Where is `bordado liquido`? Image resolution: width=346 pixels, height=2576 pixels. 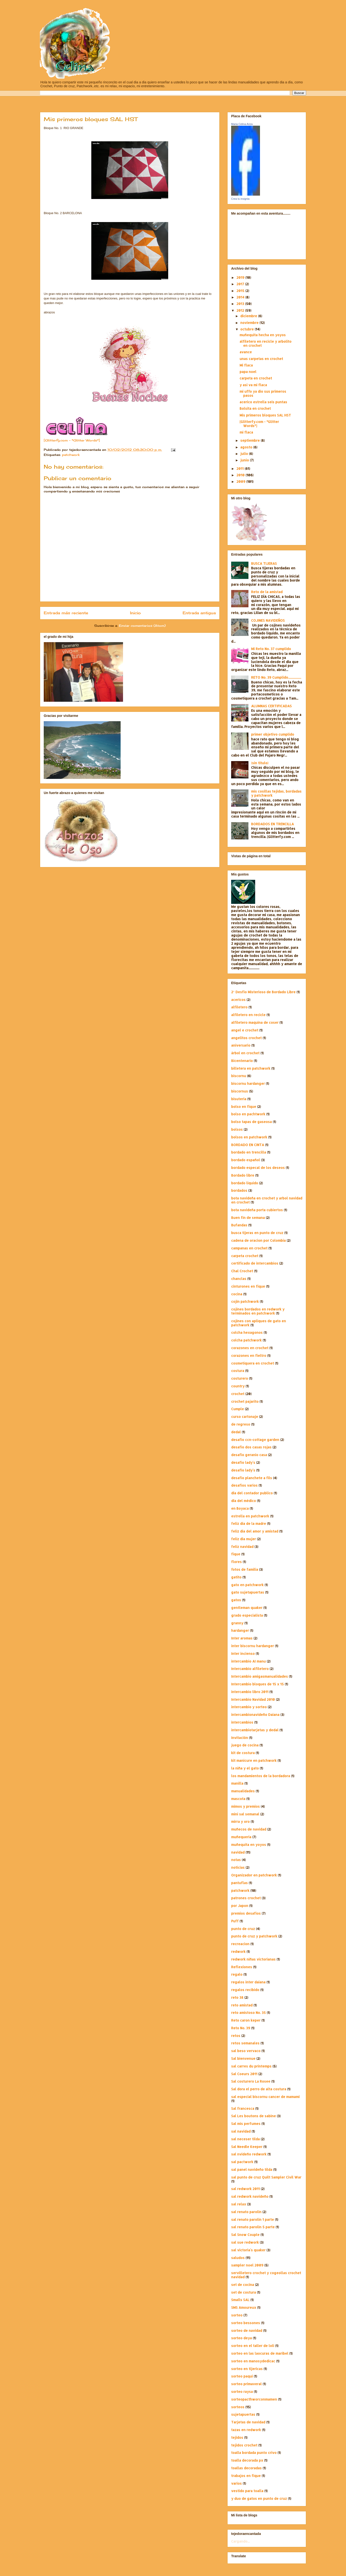 bordado liquido is located at coordinates (244, 1183).